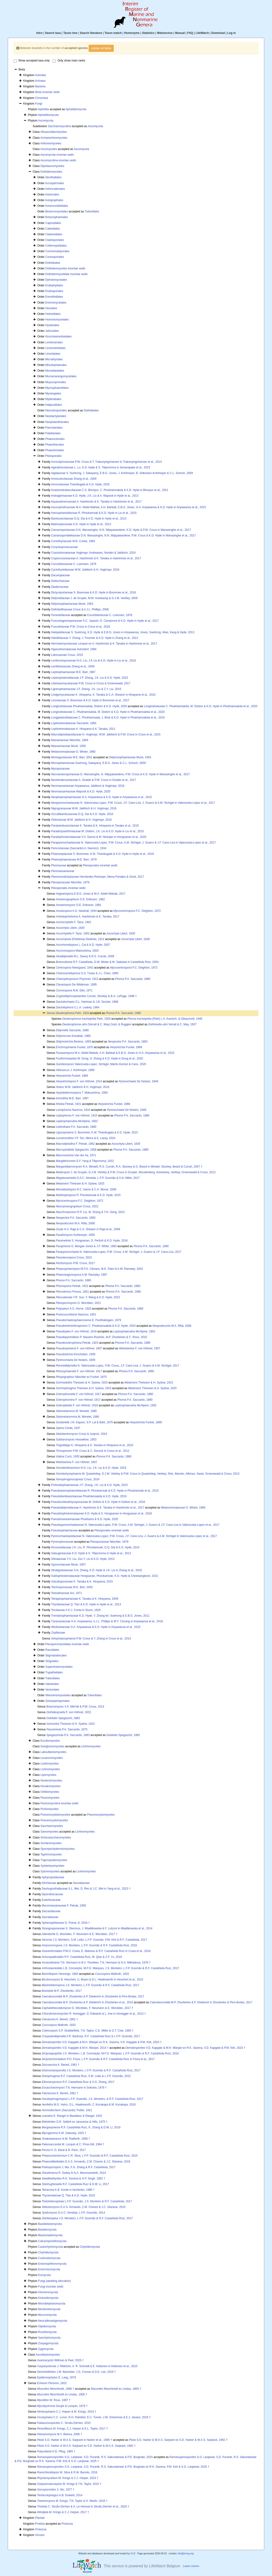  What do you see at coordinates (49, 2337) in the screenshot?
I see `Sanchytriomycota` at bounding box center [49, 2337].